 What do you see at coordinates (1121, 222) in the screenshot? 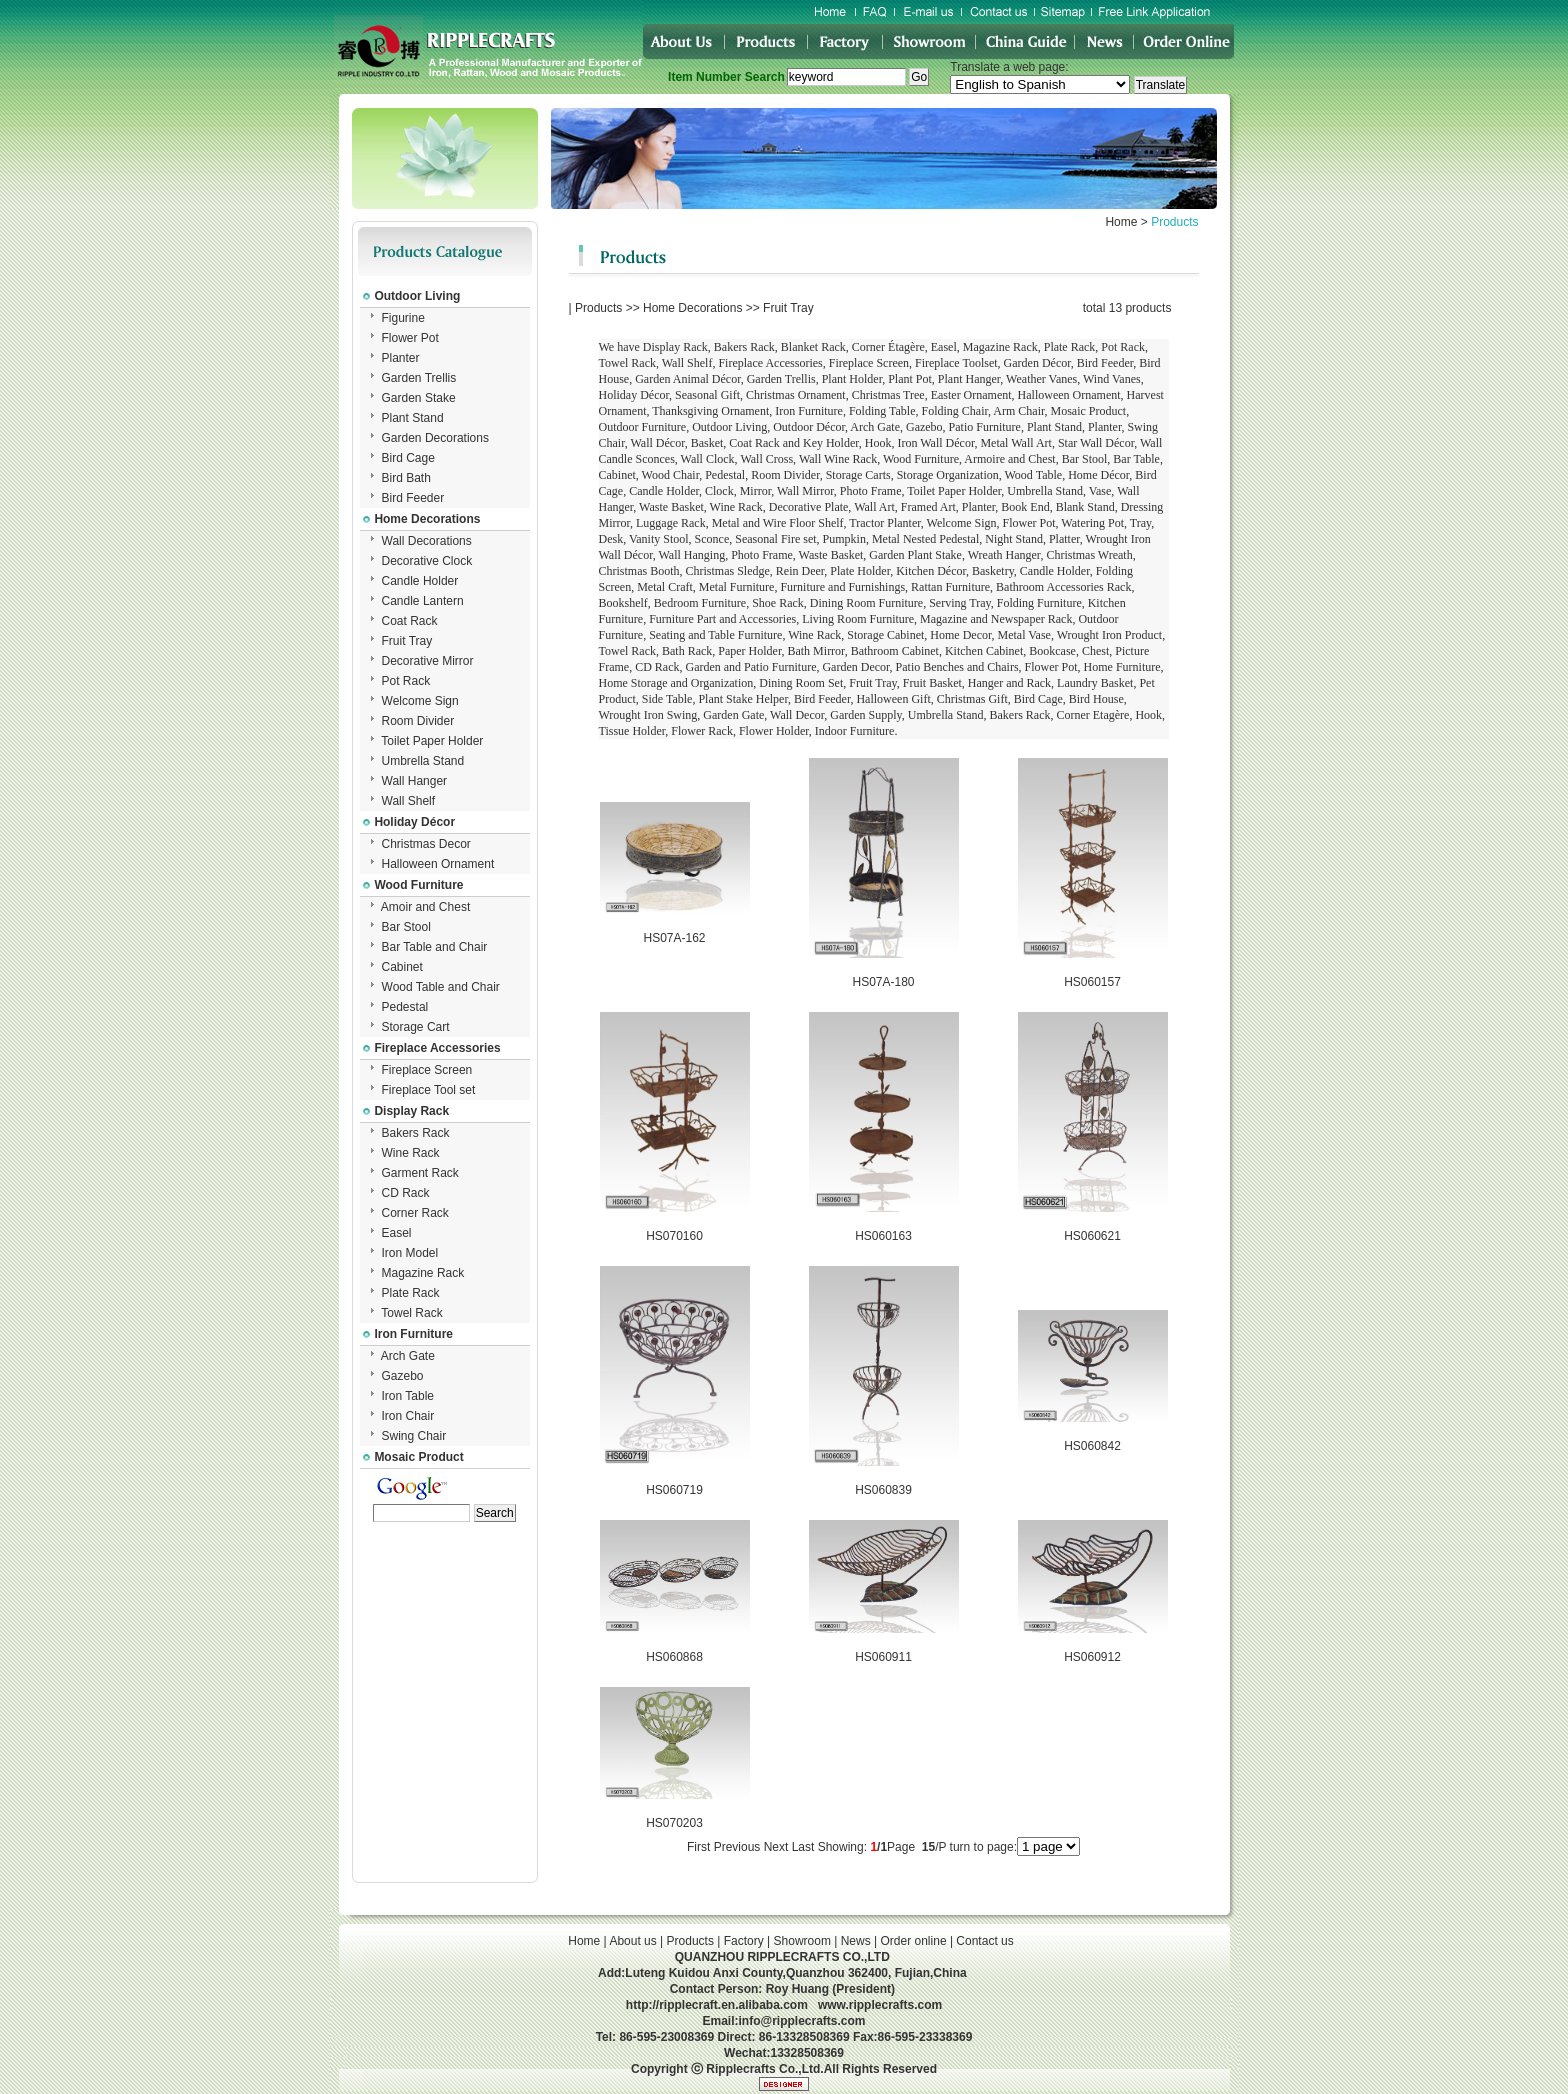
I see `Home` at bounding box center [1121, 222].